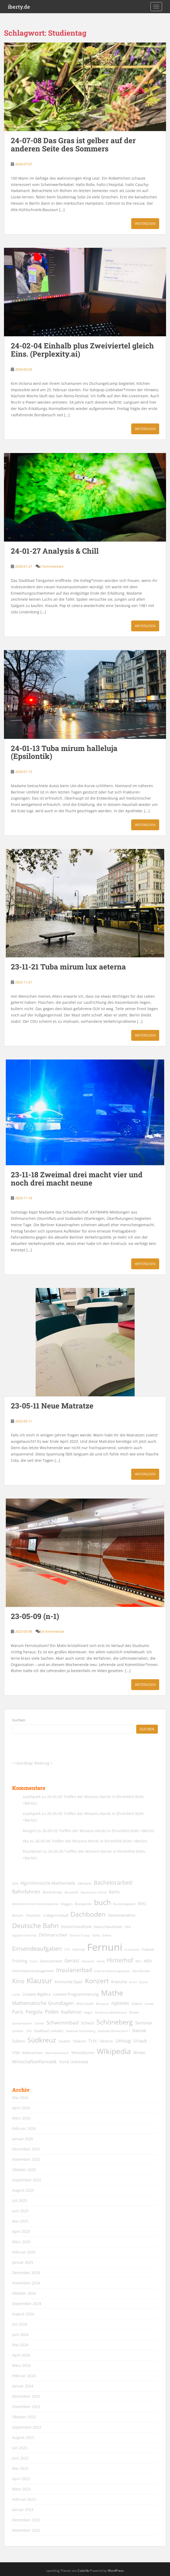 The width and height of the screenshot is (170, 2576). I want to click on Polen [Polen (36 Einträge)], so click(52, 2011).